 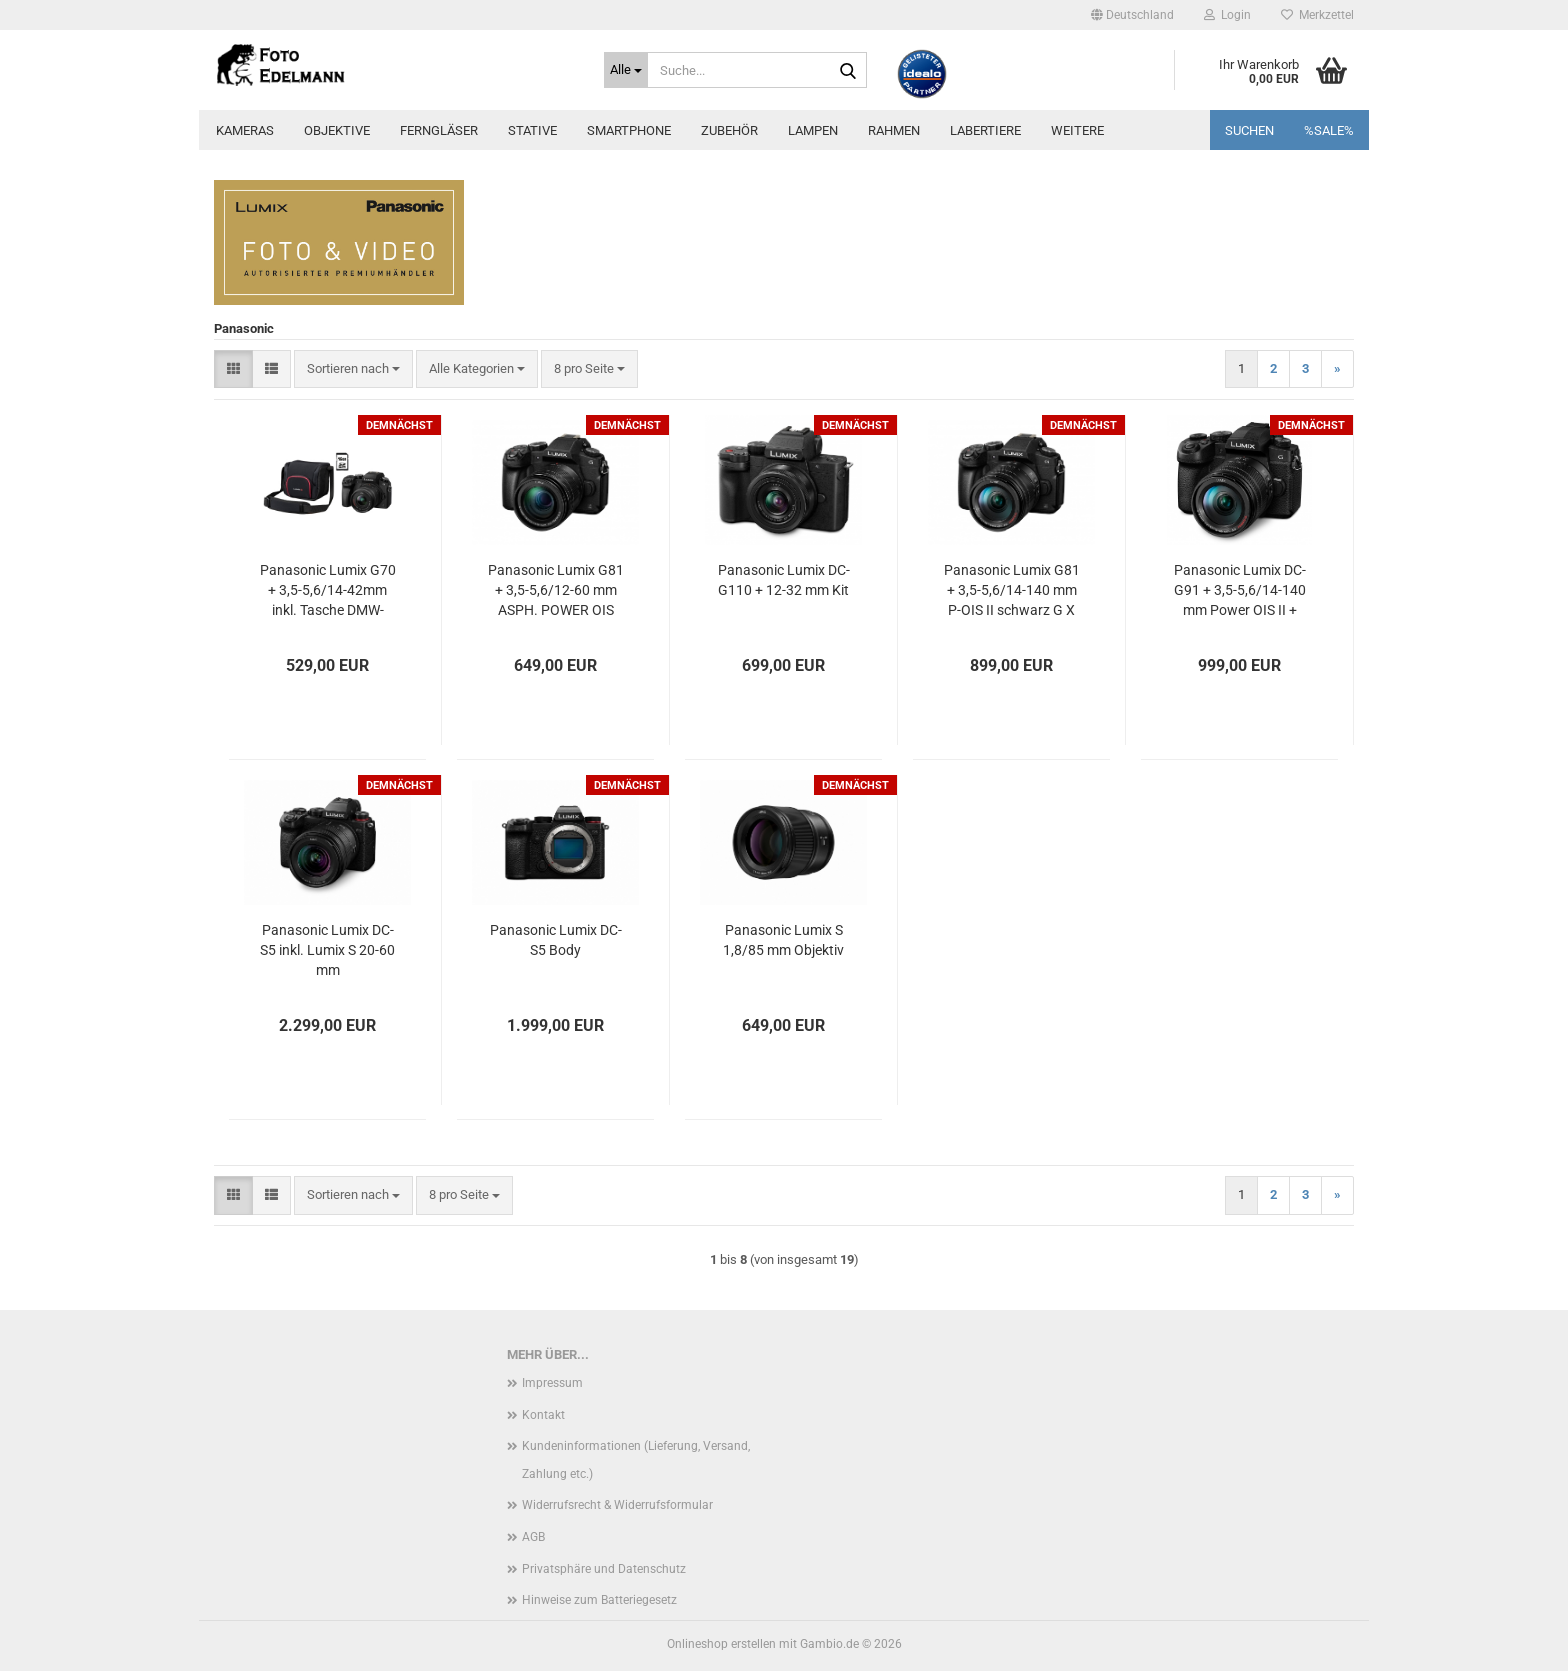 I want to click on Panasonic Lumix DC-S5 inkl. Lumix S 20-60 mm, so click(x=327, y=950).